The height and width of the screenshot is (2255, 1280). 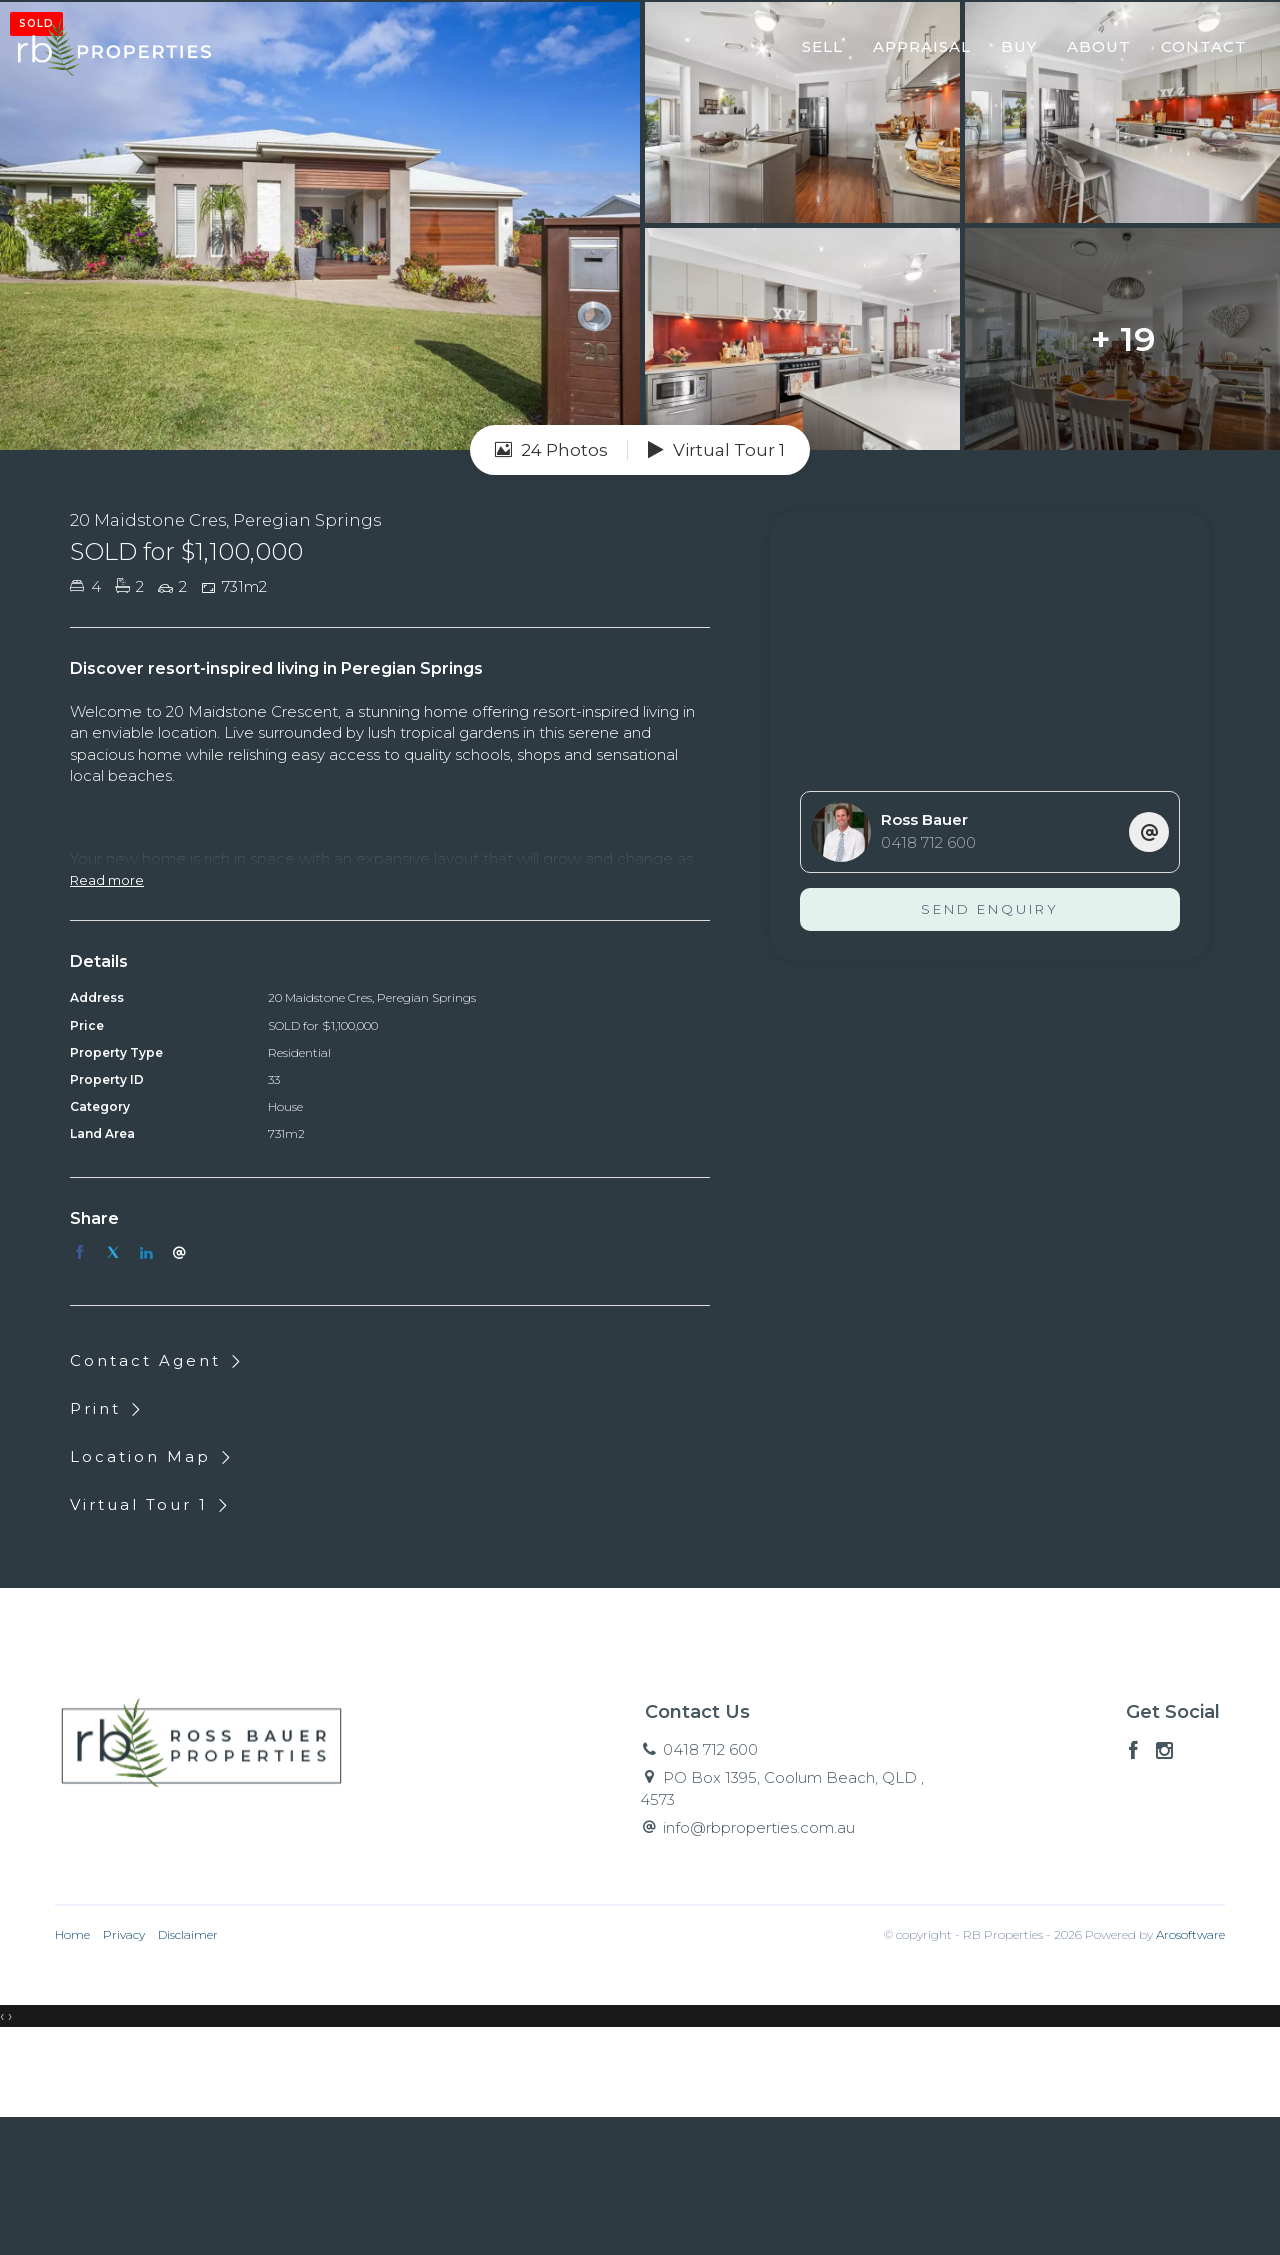 What do you see at coordinates (1136, 1890) in the screenshot?
I see `[Facebook page]` at bounding box center [1136, 1890].